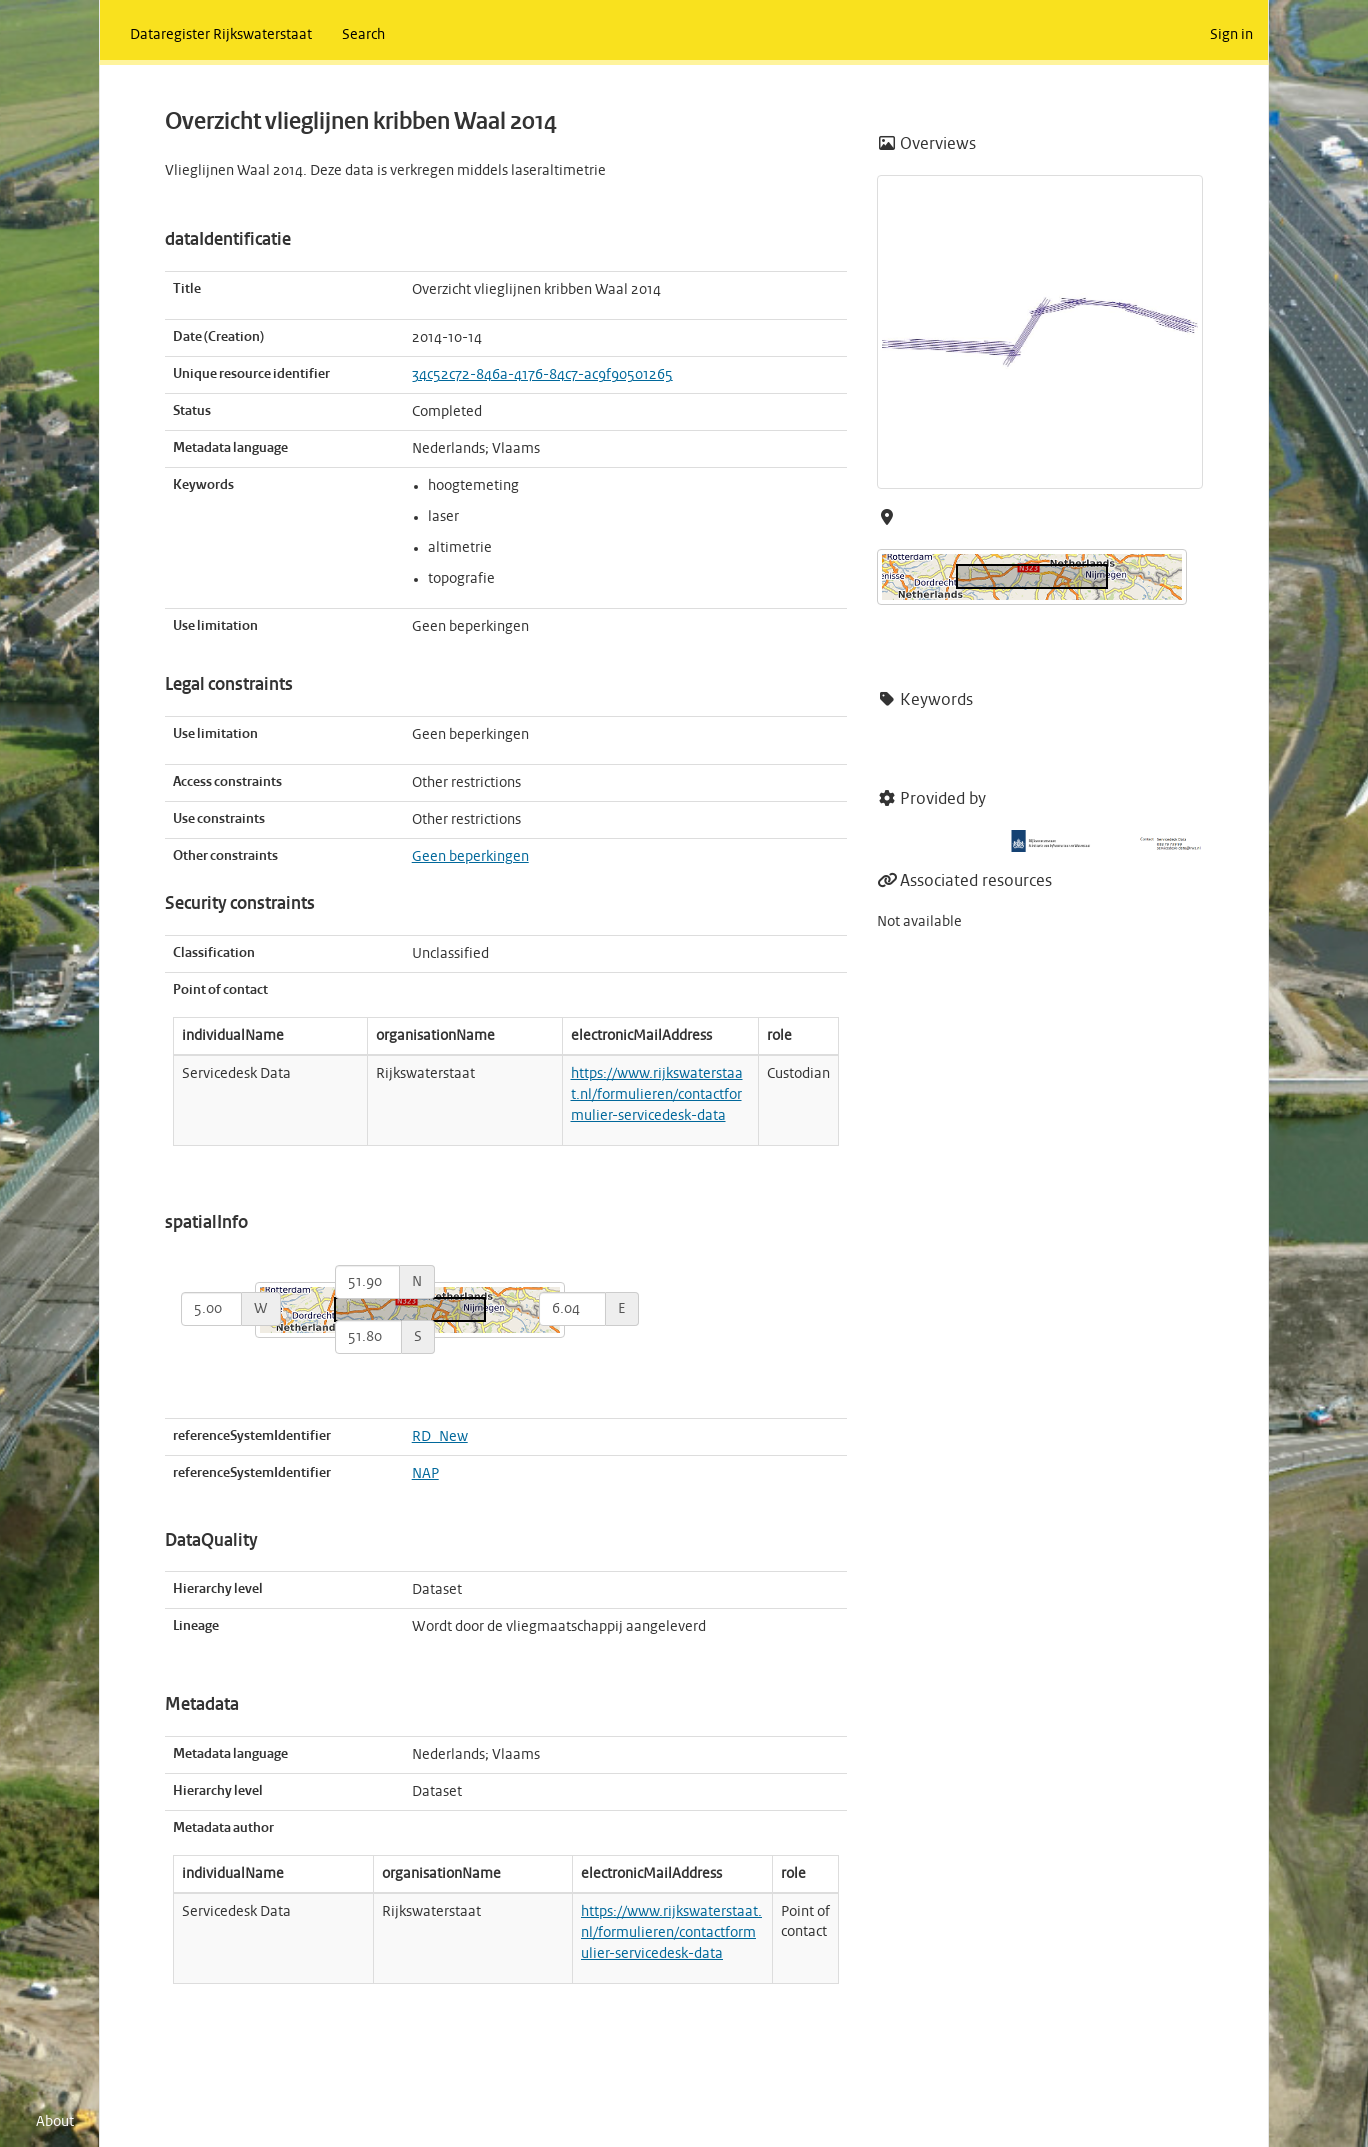 This screenshot has height=2147, width=1368. I want to click on Dataregister Rijkswaterstaat, so click(221, 35).